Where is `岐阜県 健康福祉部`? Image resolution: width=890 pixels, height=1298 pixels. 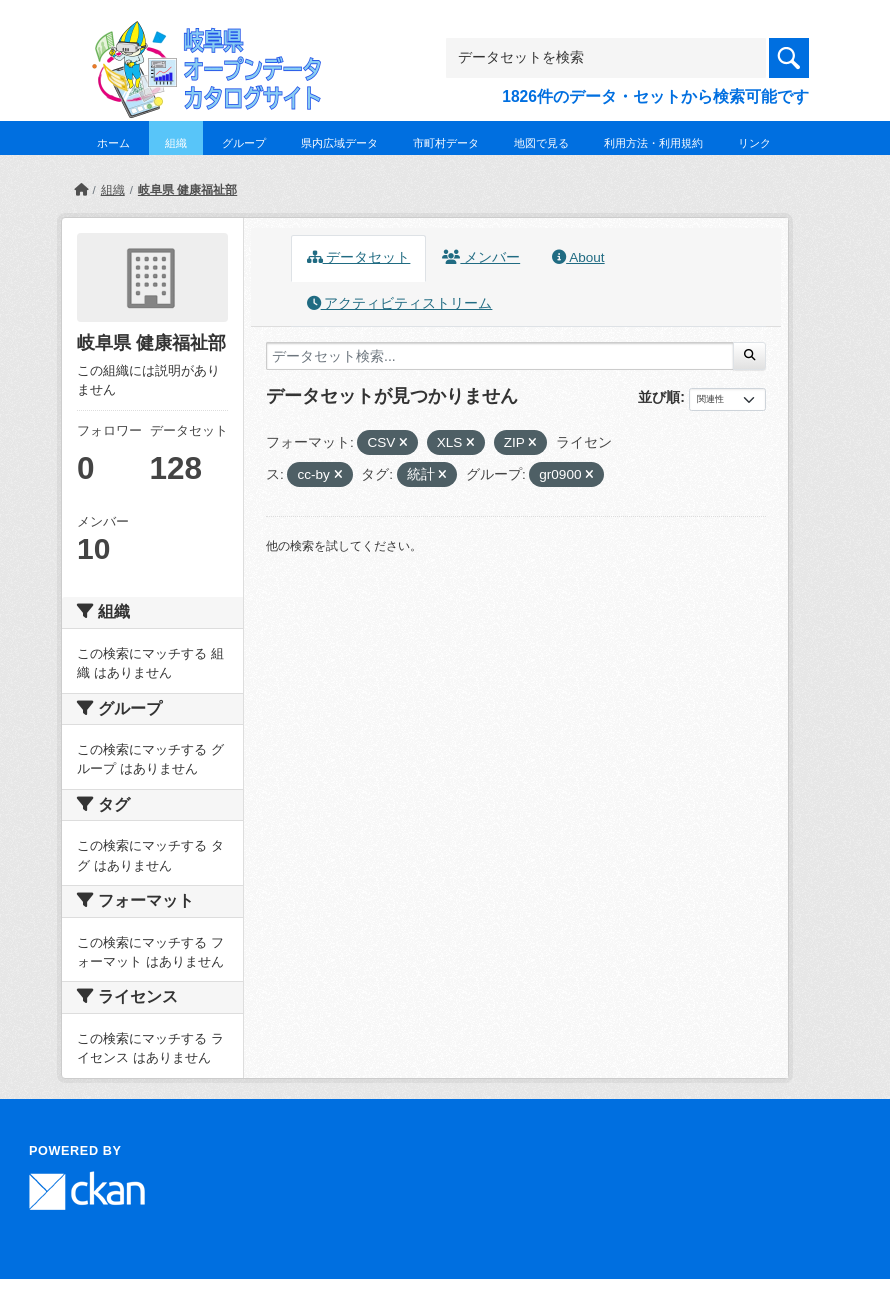
岐阜県 健康福祉部 is located at coordinates (187, 190).